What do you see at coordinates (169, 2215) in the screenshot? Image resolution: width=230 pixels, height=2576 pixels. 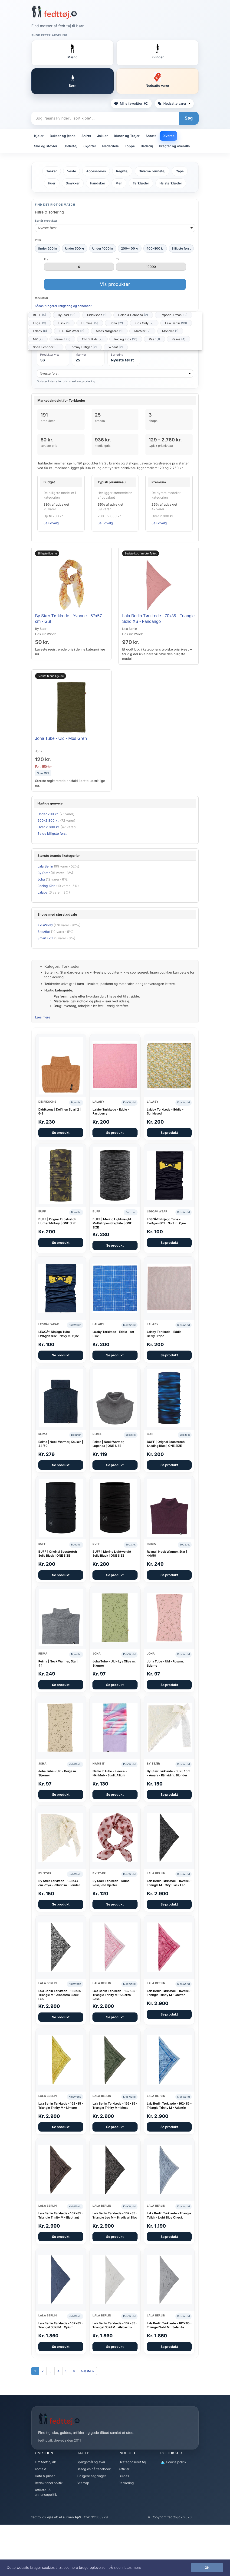 I see `LaLa Berlin Tørklæde - Triangle Tallah - Light Blue Check` at bounding box center [169, 2215].